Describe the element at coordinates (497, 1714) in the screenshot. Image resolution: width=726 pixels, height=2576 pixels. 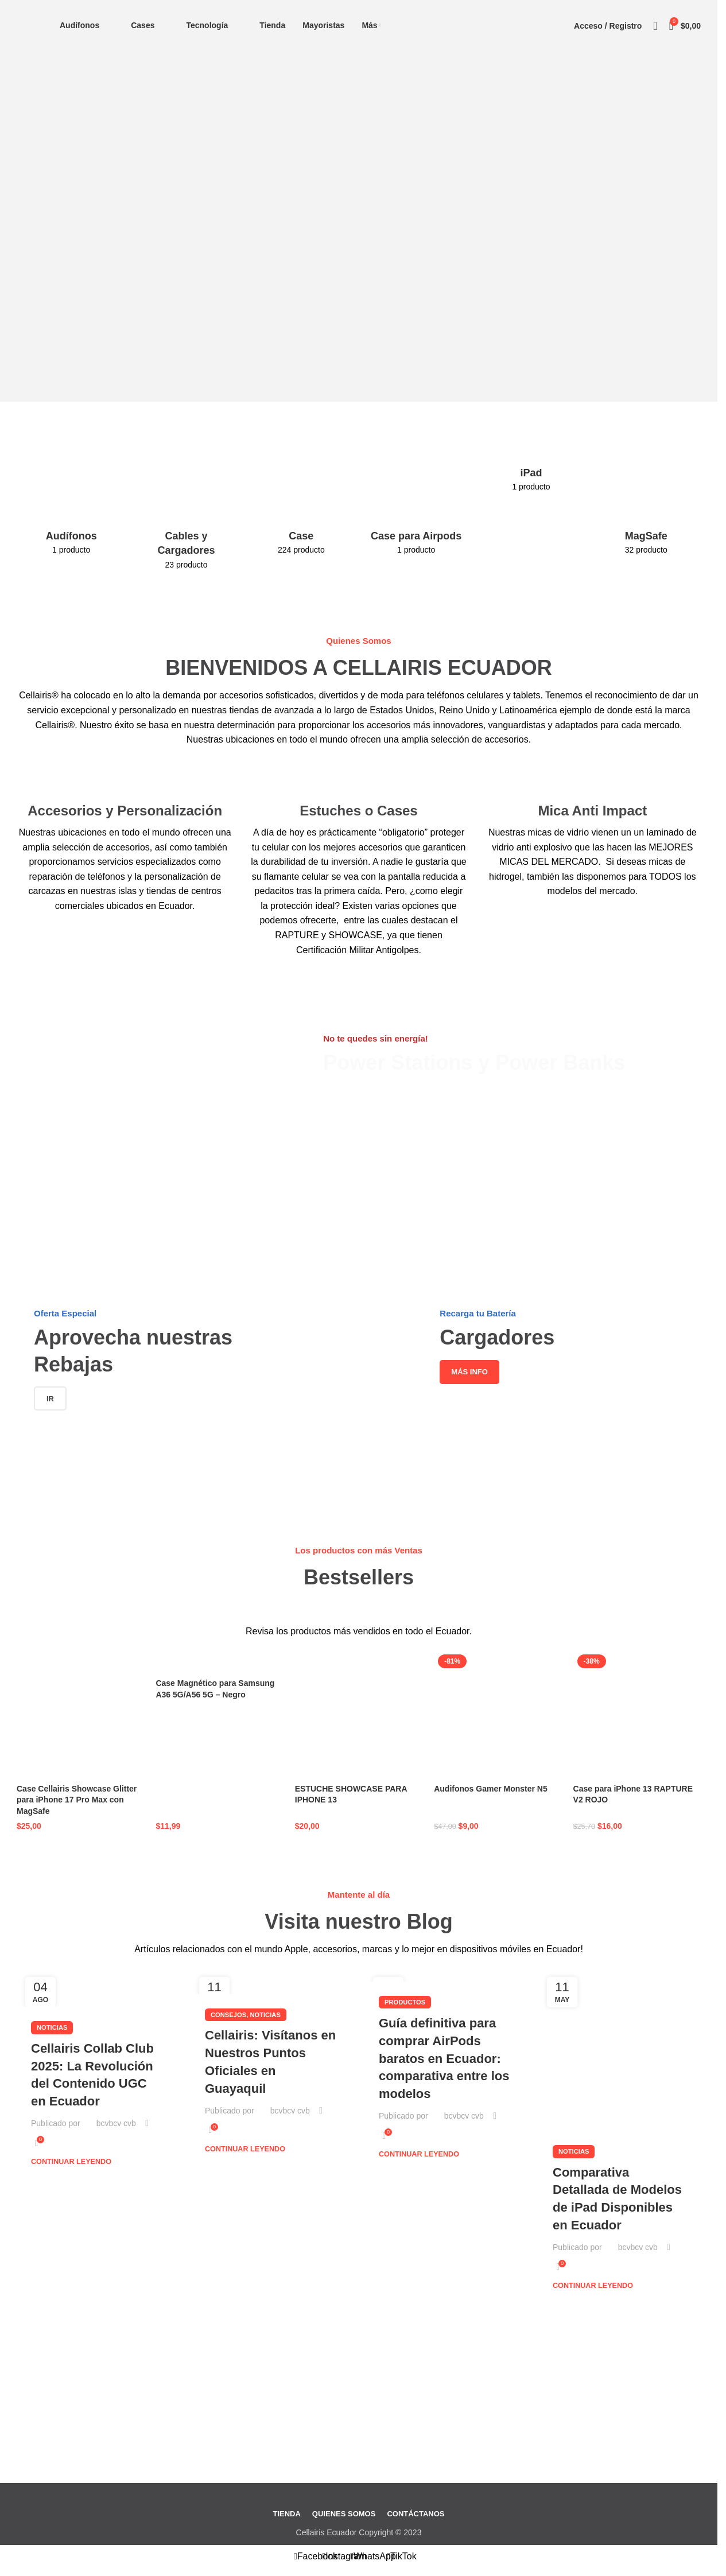
I see `[Audifonos Gamer Monster N5]` at that location.